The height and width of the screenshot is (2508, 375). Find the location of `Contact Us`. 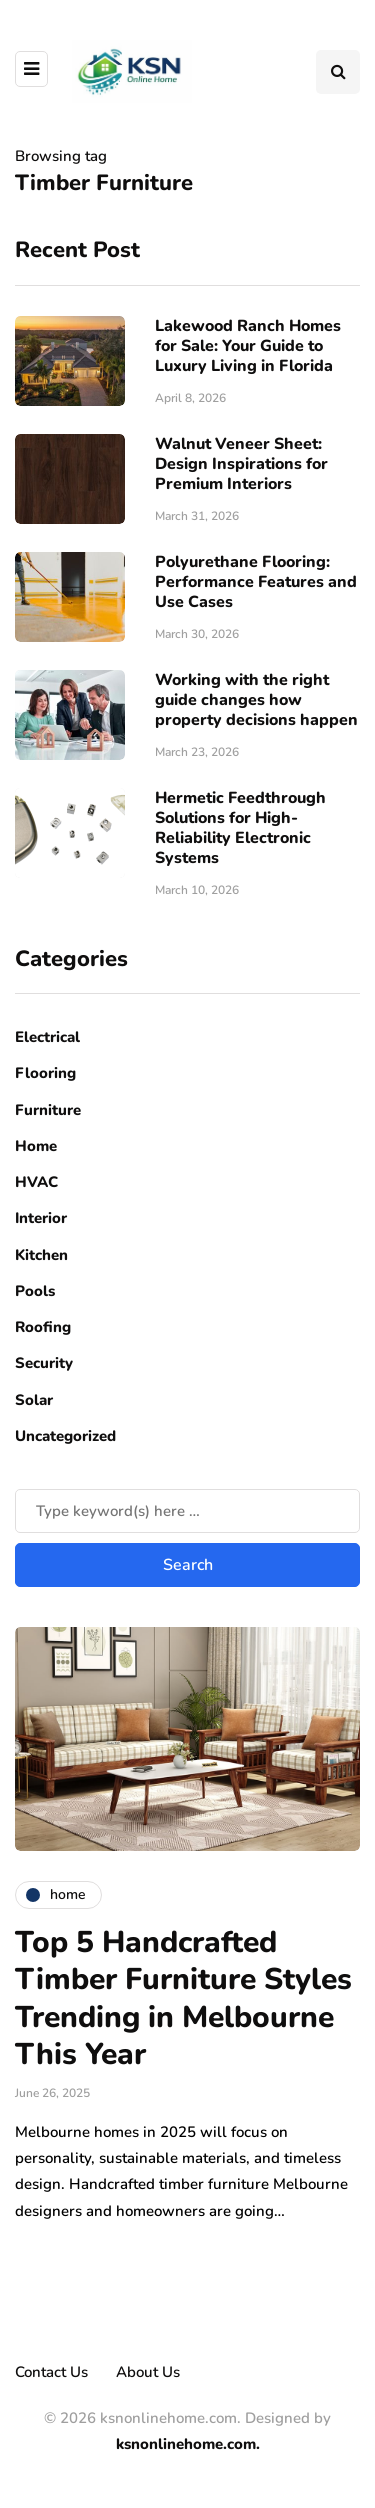

Contact Us is located at coordinates (51, 2372).